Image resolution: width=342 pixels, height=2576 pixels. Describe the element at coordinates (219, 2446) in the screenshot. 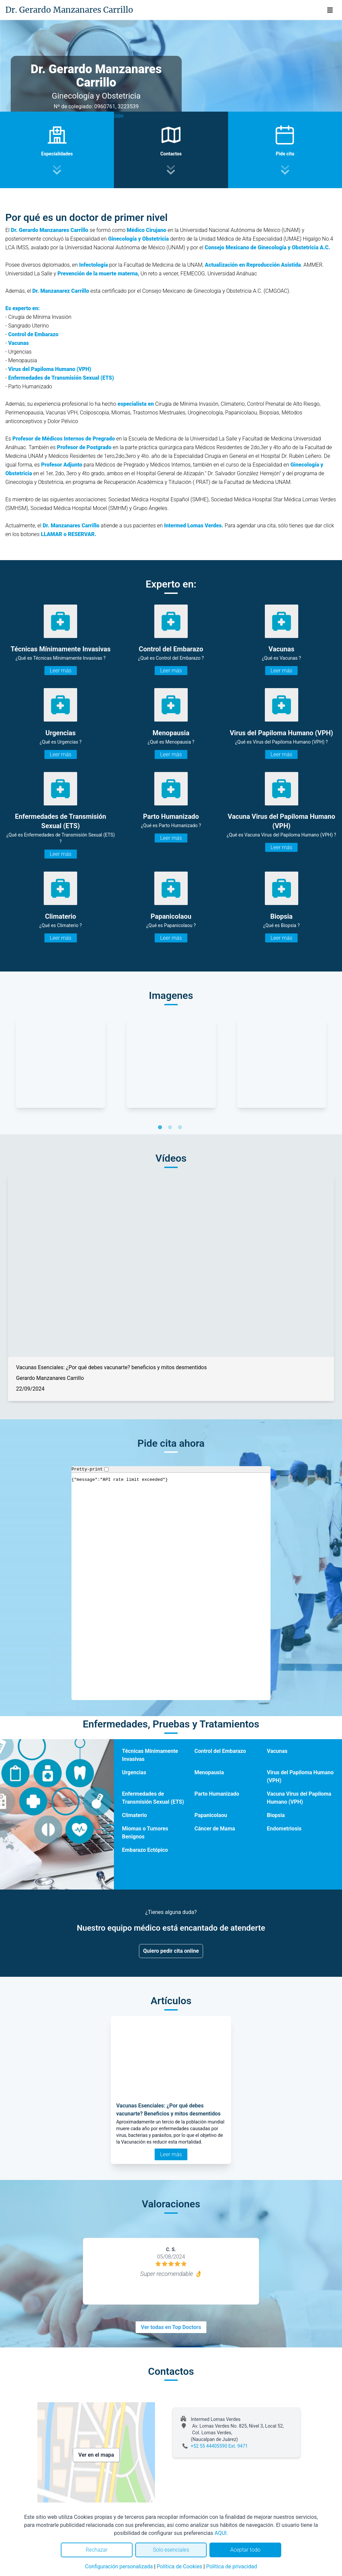

I see `+52 55 44405590 Ext. 9471` at that location.